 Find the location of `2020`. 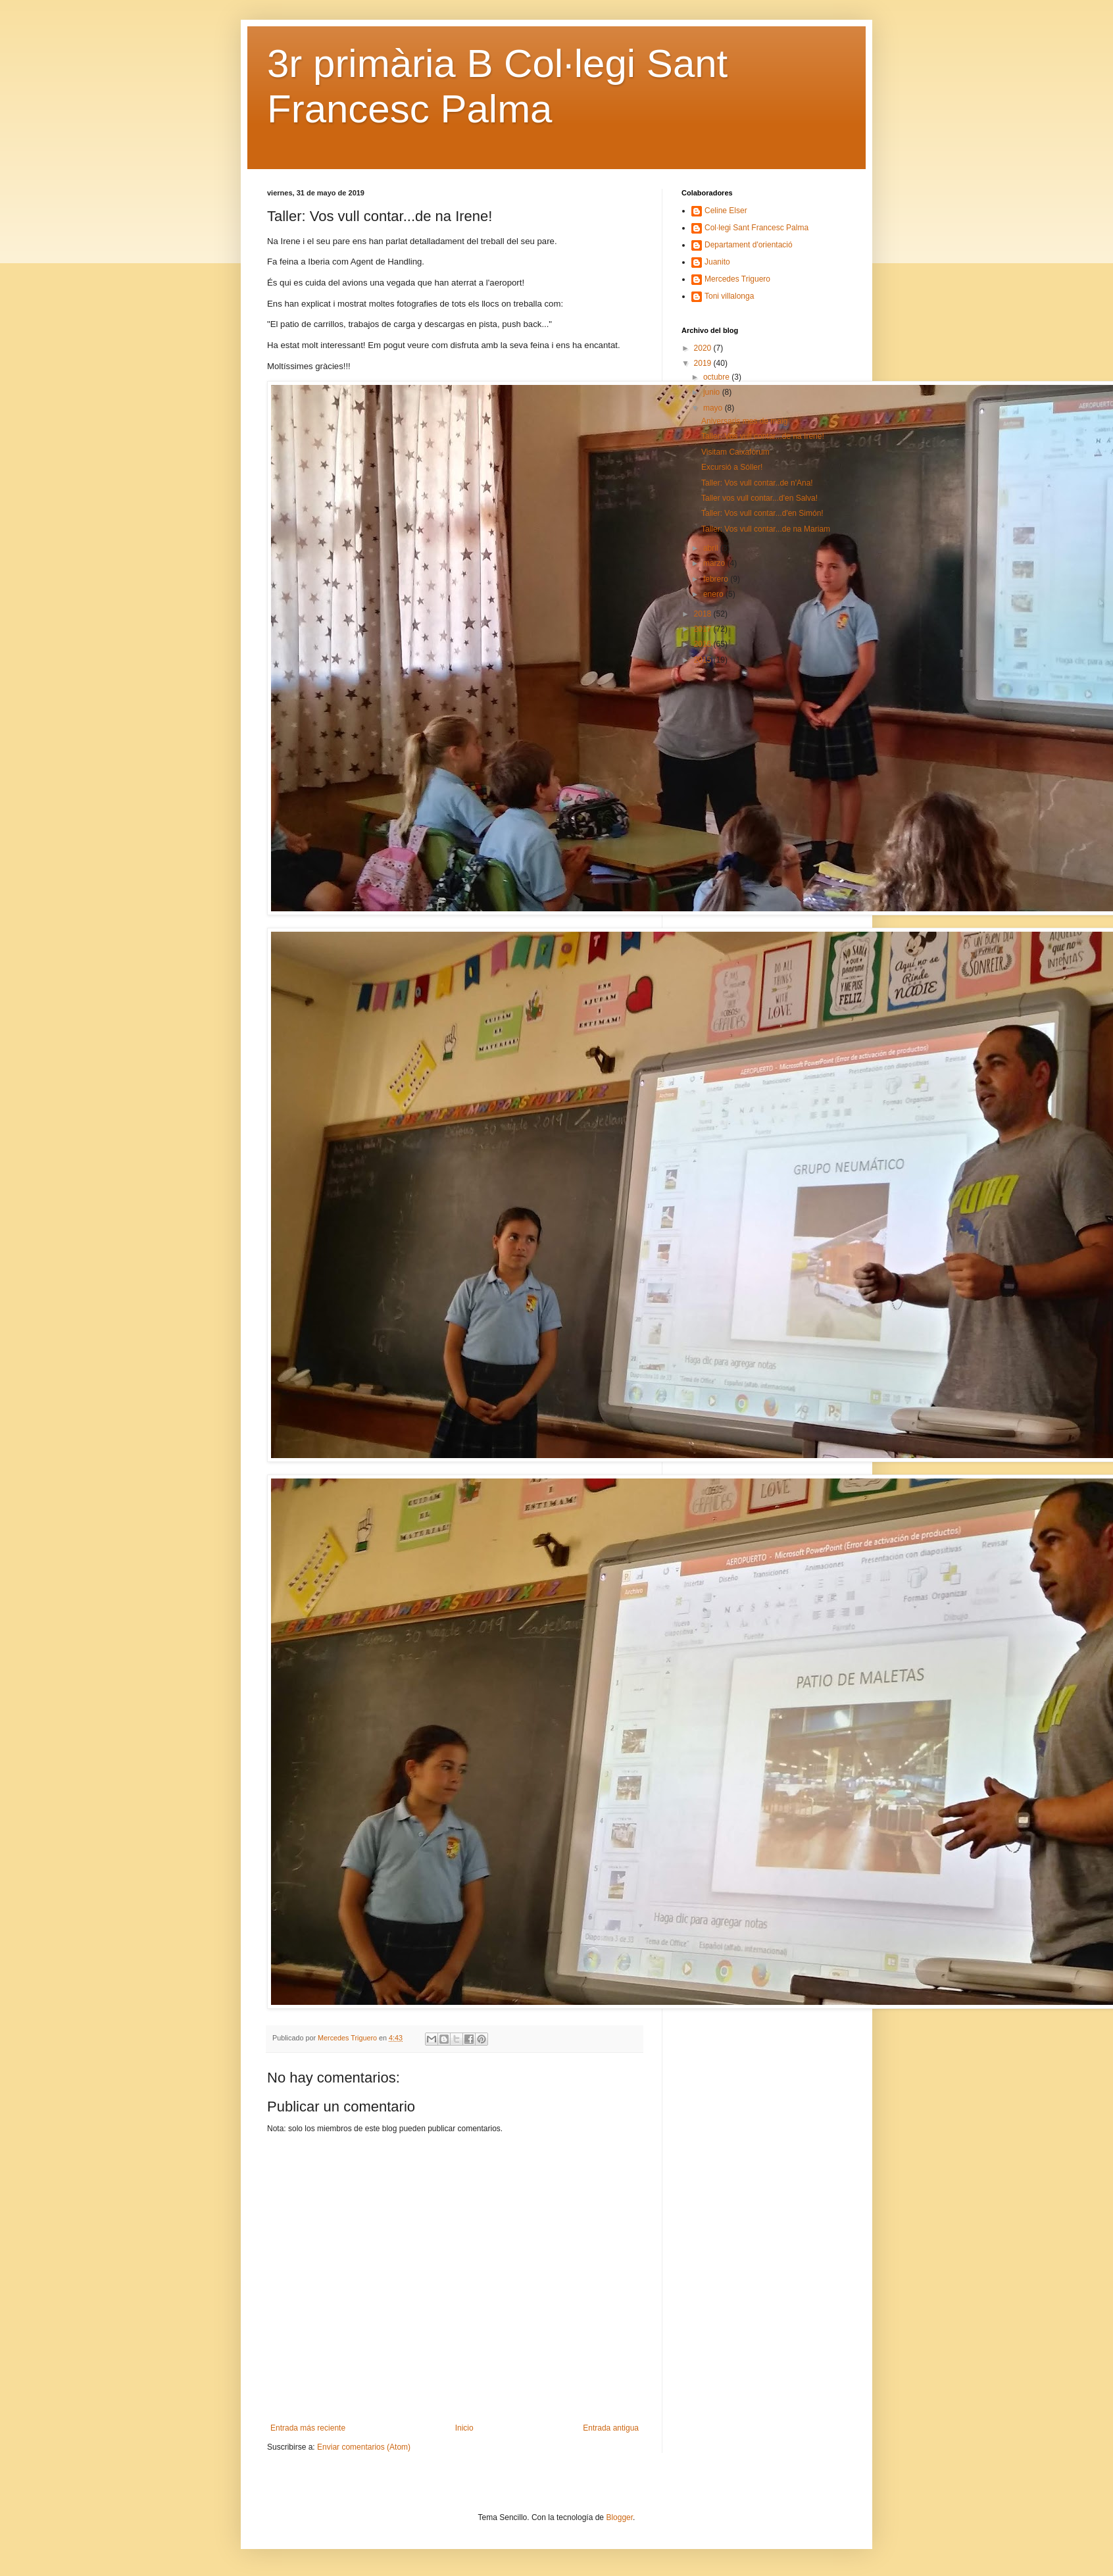

2020 is located at coordinates (704, 348).